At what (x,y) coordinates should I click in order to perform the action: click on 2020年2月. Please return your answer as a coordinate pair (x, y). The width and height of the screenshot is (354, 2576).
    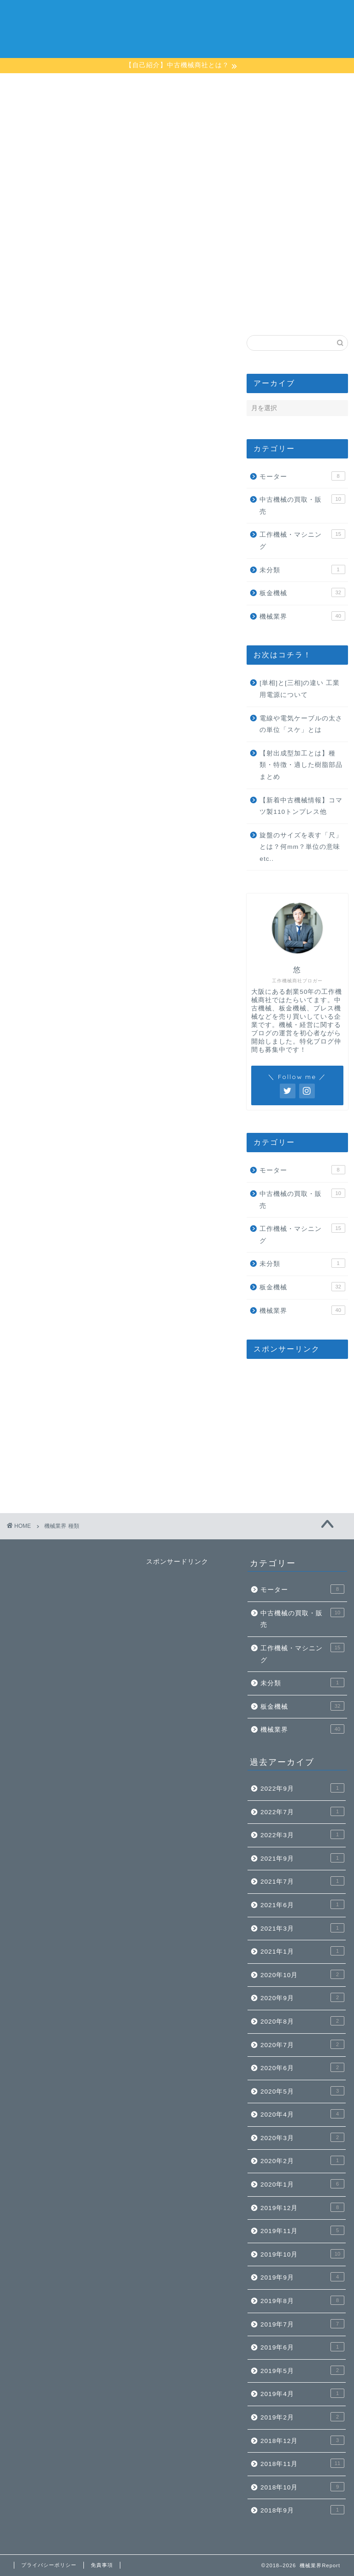
    Looking at the image, I should click on (302, 2160).